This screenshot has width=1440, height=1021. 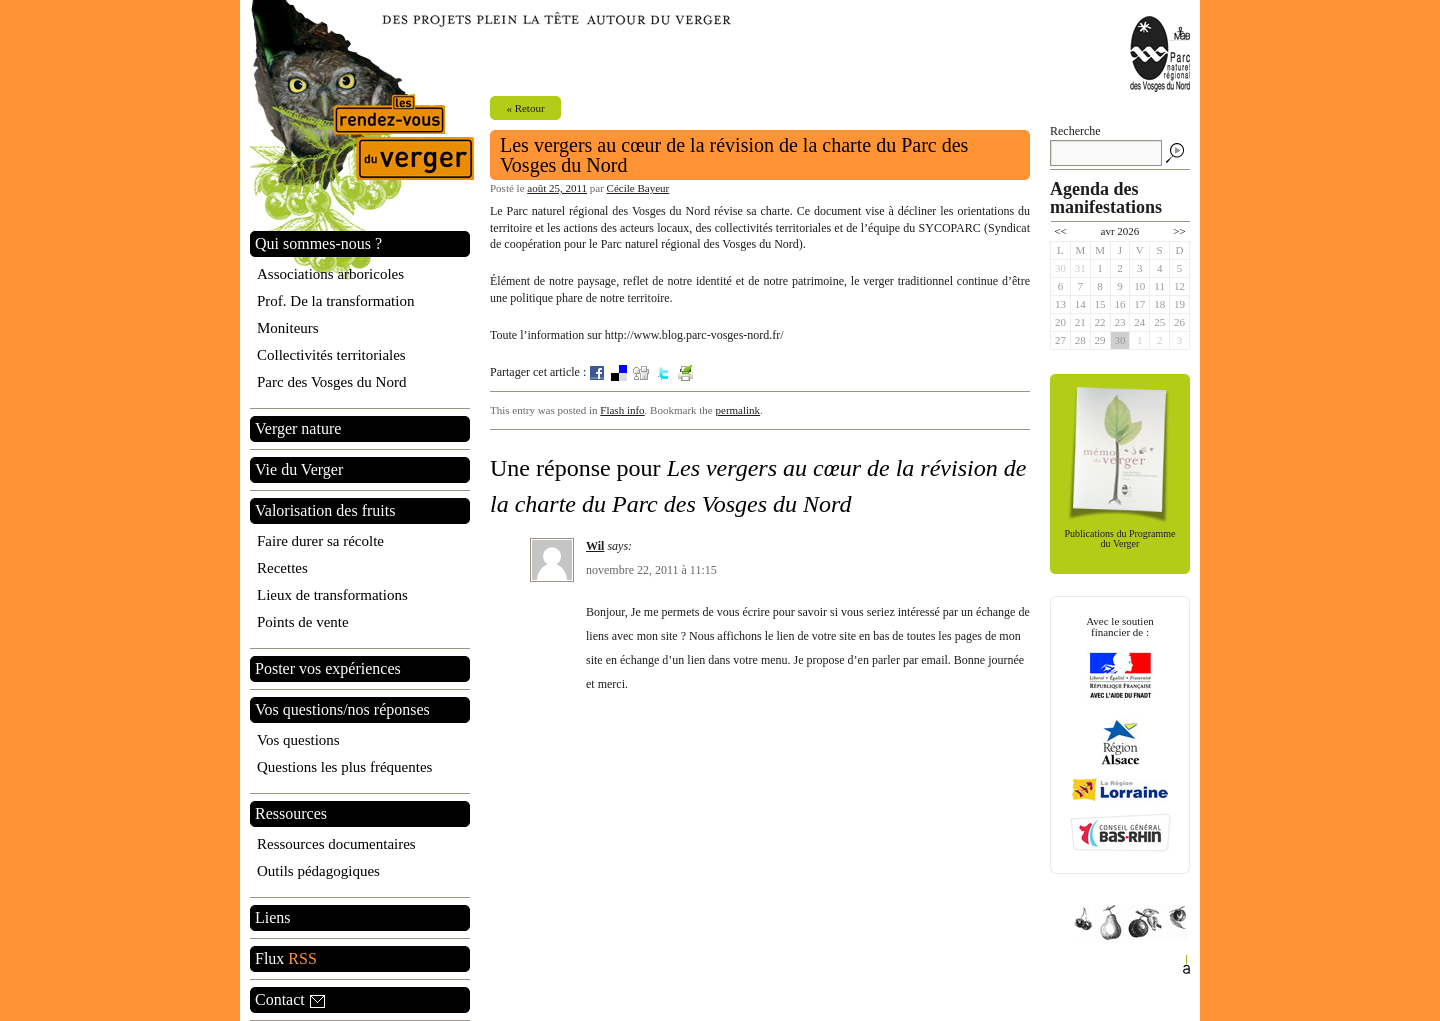 I want to click on novembre 22, 2011 à 11:15, so click(x=651, y=570).